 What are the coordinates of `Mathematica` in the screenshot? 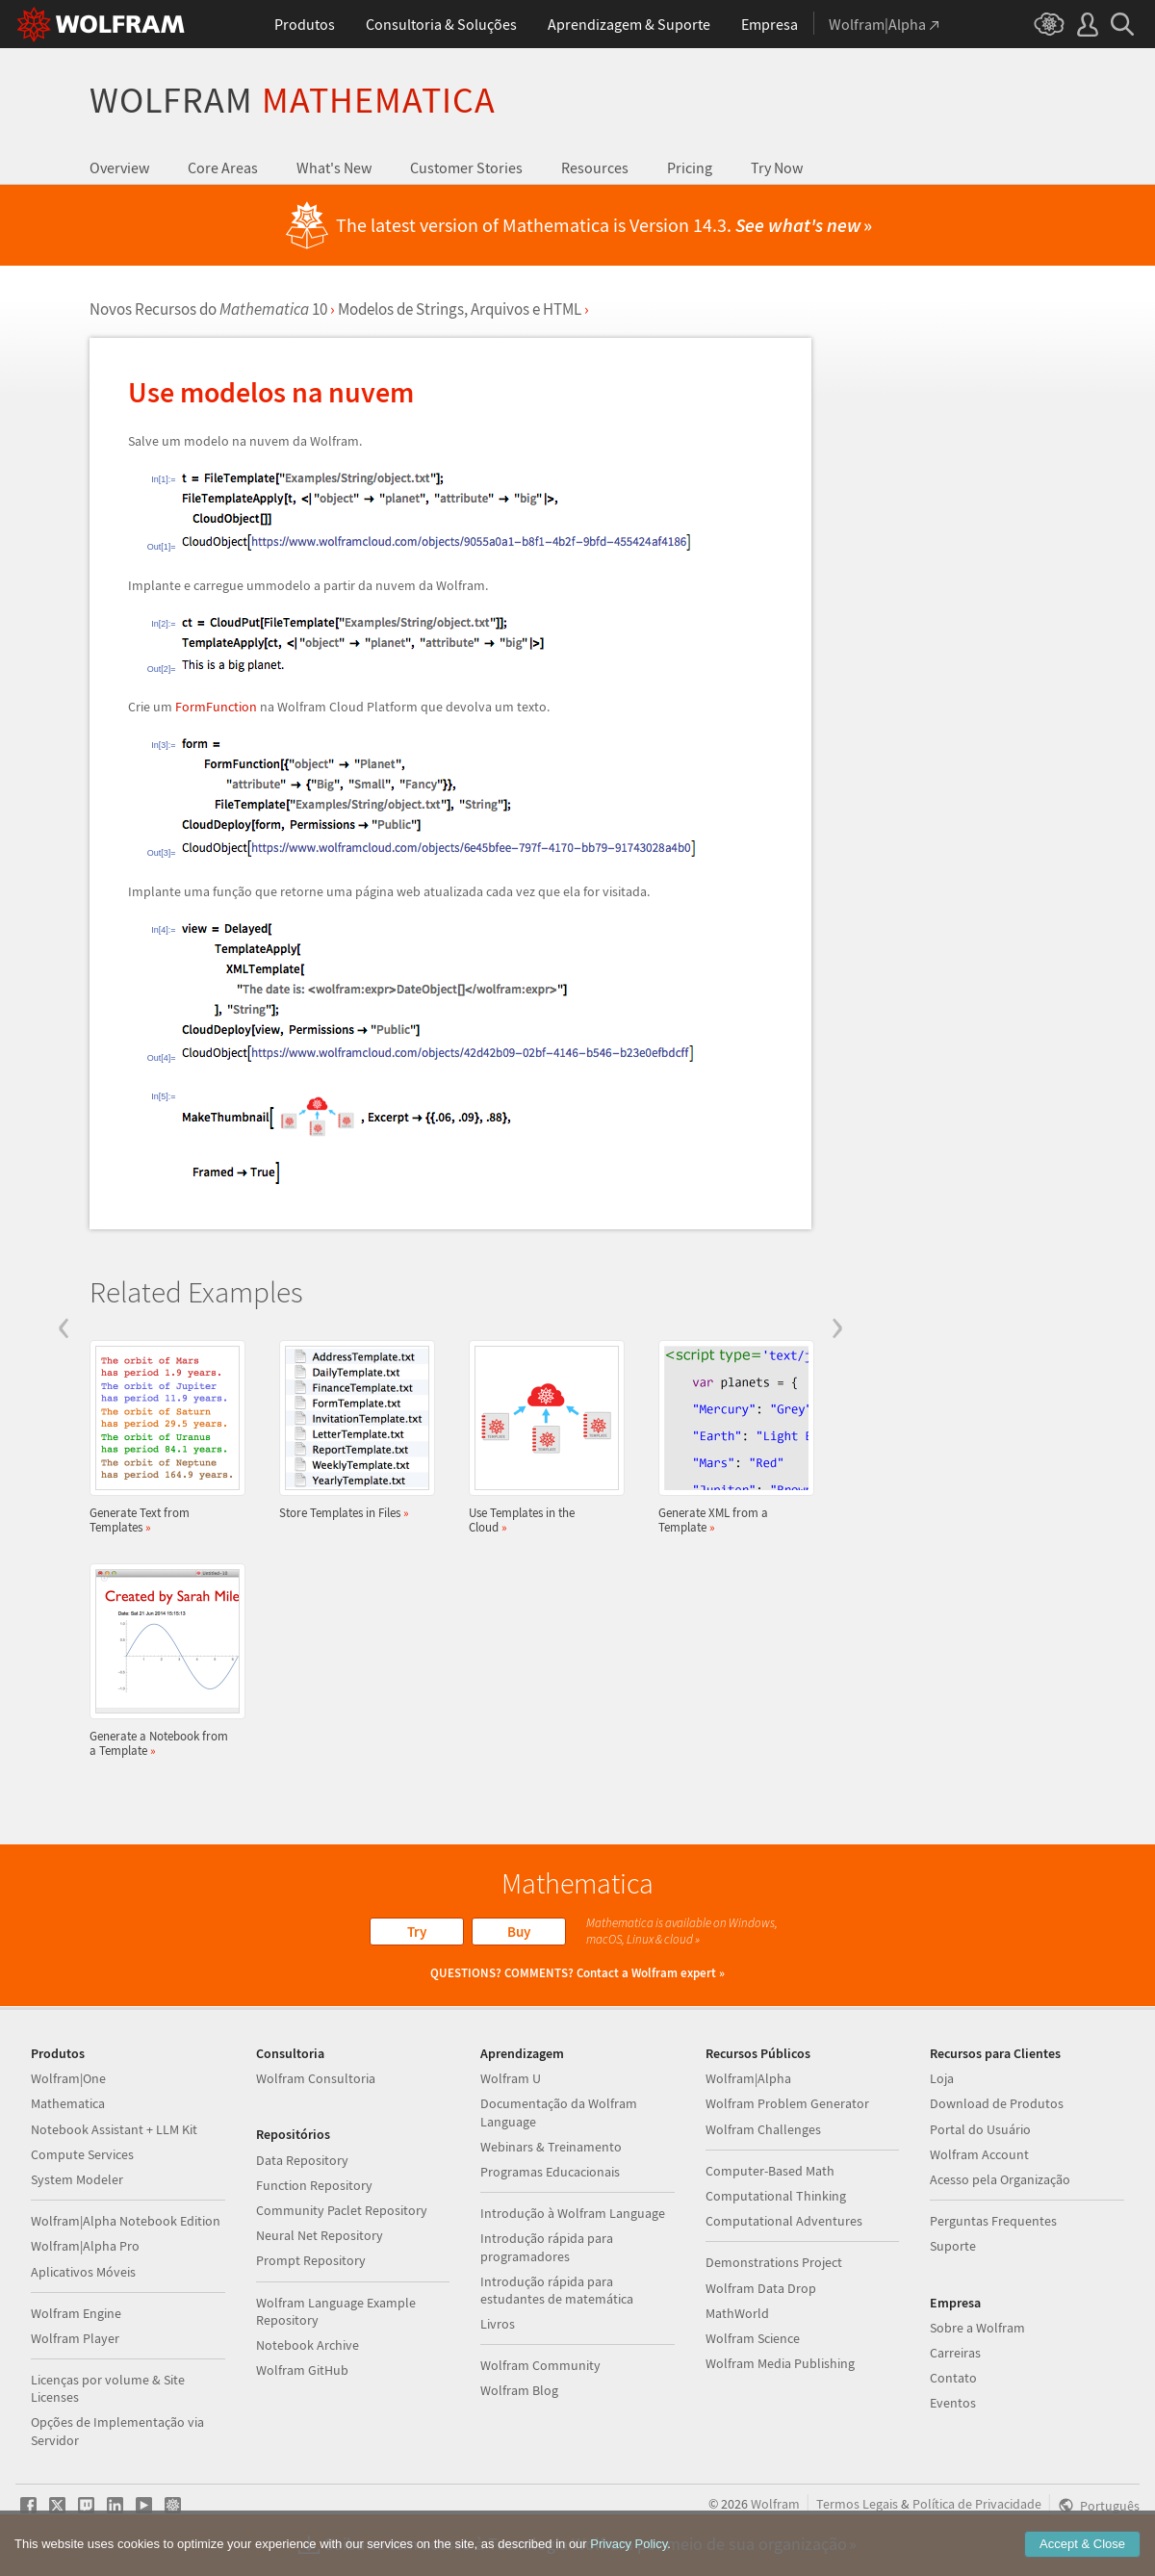 It's located at (68, 2103).